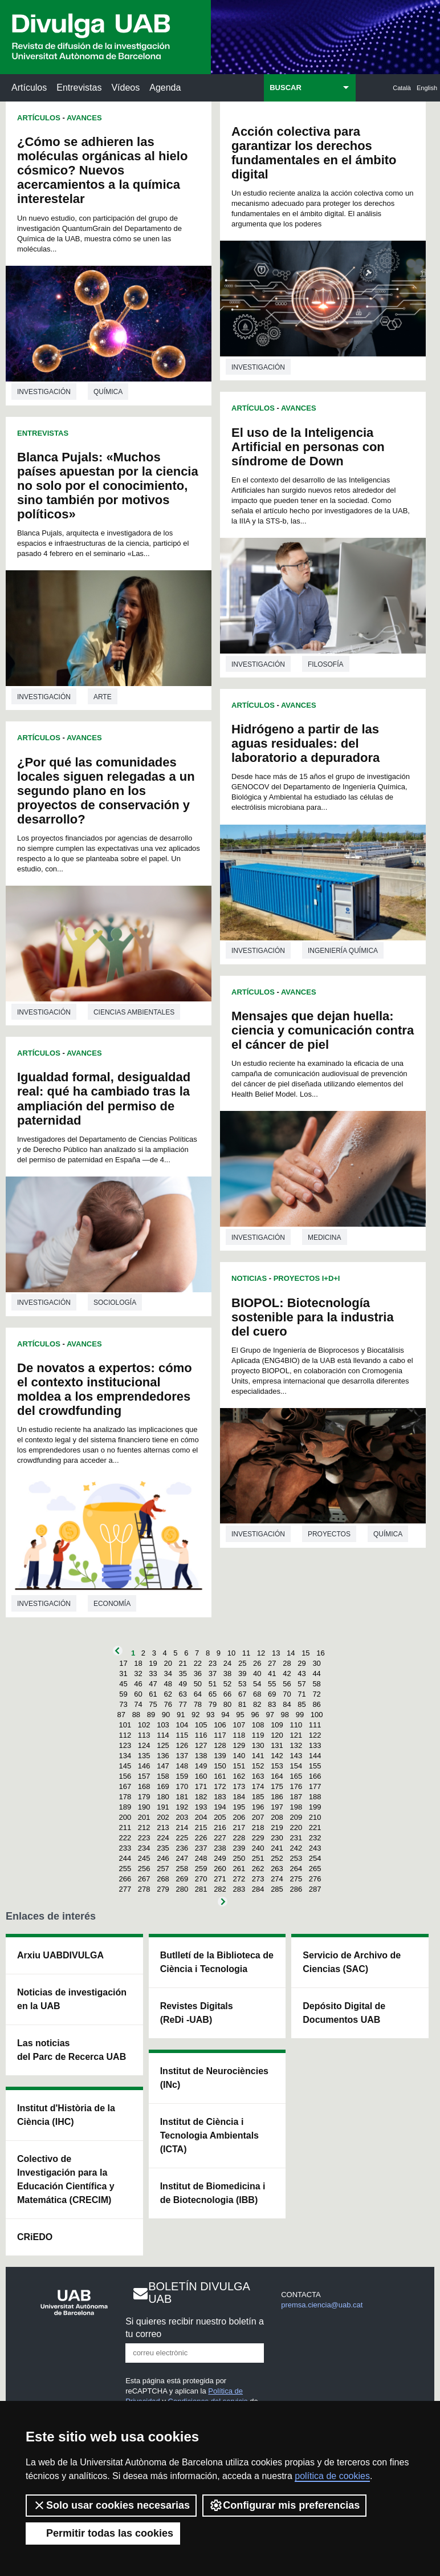  Describe the element at coordinates (315, 1735) in the screenshot. I see `122` at that location.